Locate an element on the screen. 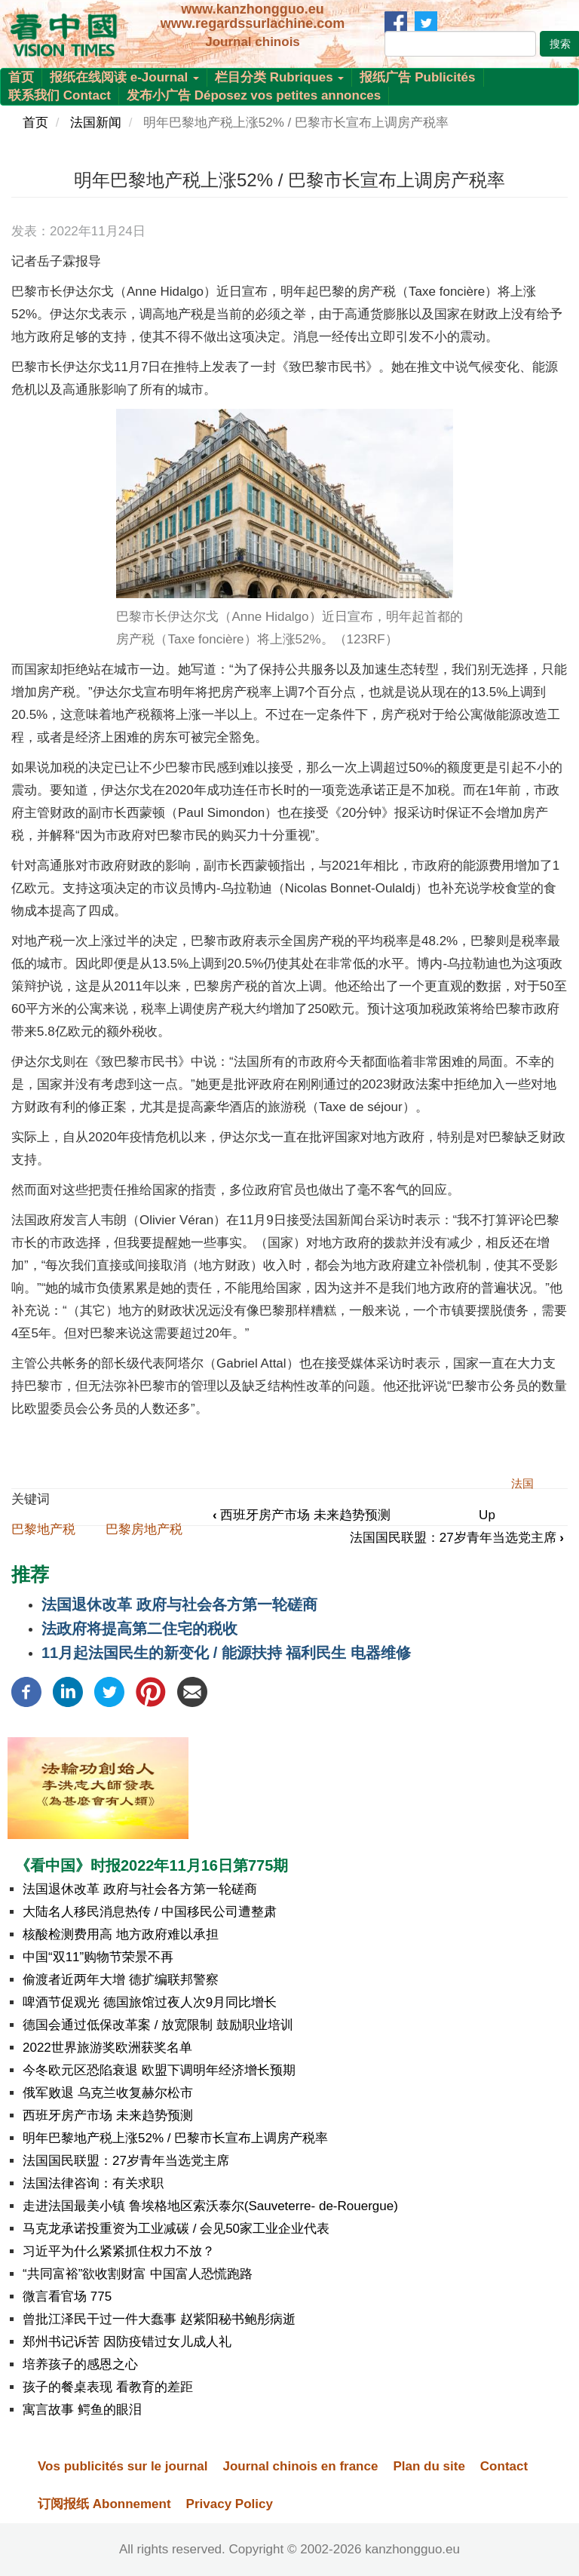  郑州书记诉苦 因防疫错过女儿成人礼 is located at coordinates (127, 2342).